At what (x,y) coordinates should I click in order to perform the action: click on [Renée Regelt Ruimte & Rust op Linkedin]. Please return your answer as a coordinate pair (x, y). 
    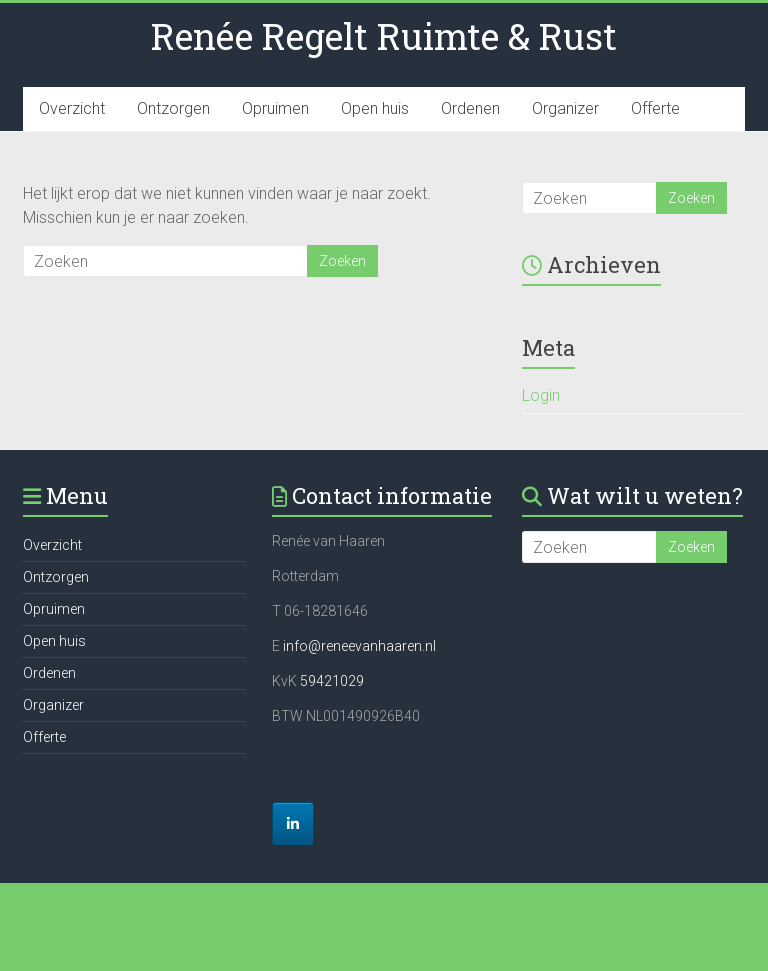
    Looking at the image, I should click on (293, 824).